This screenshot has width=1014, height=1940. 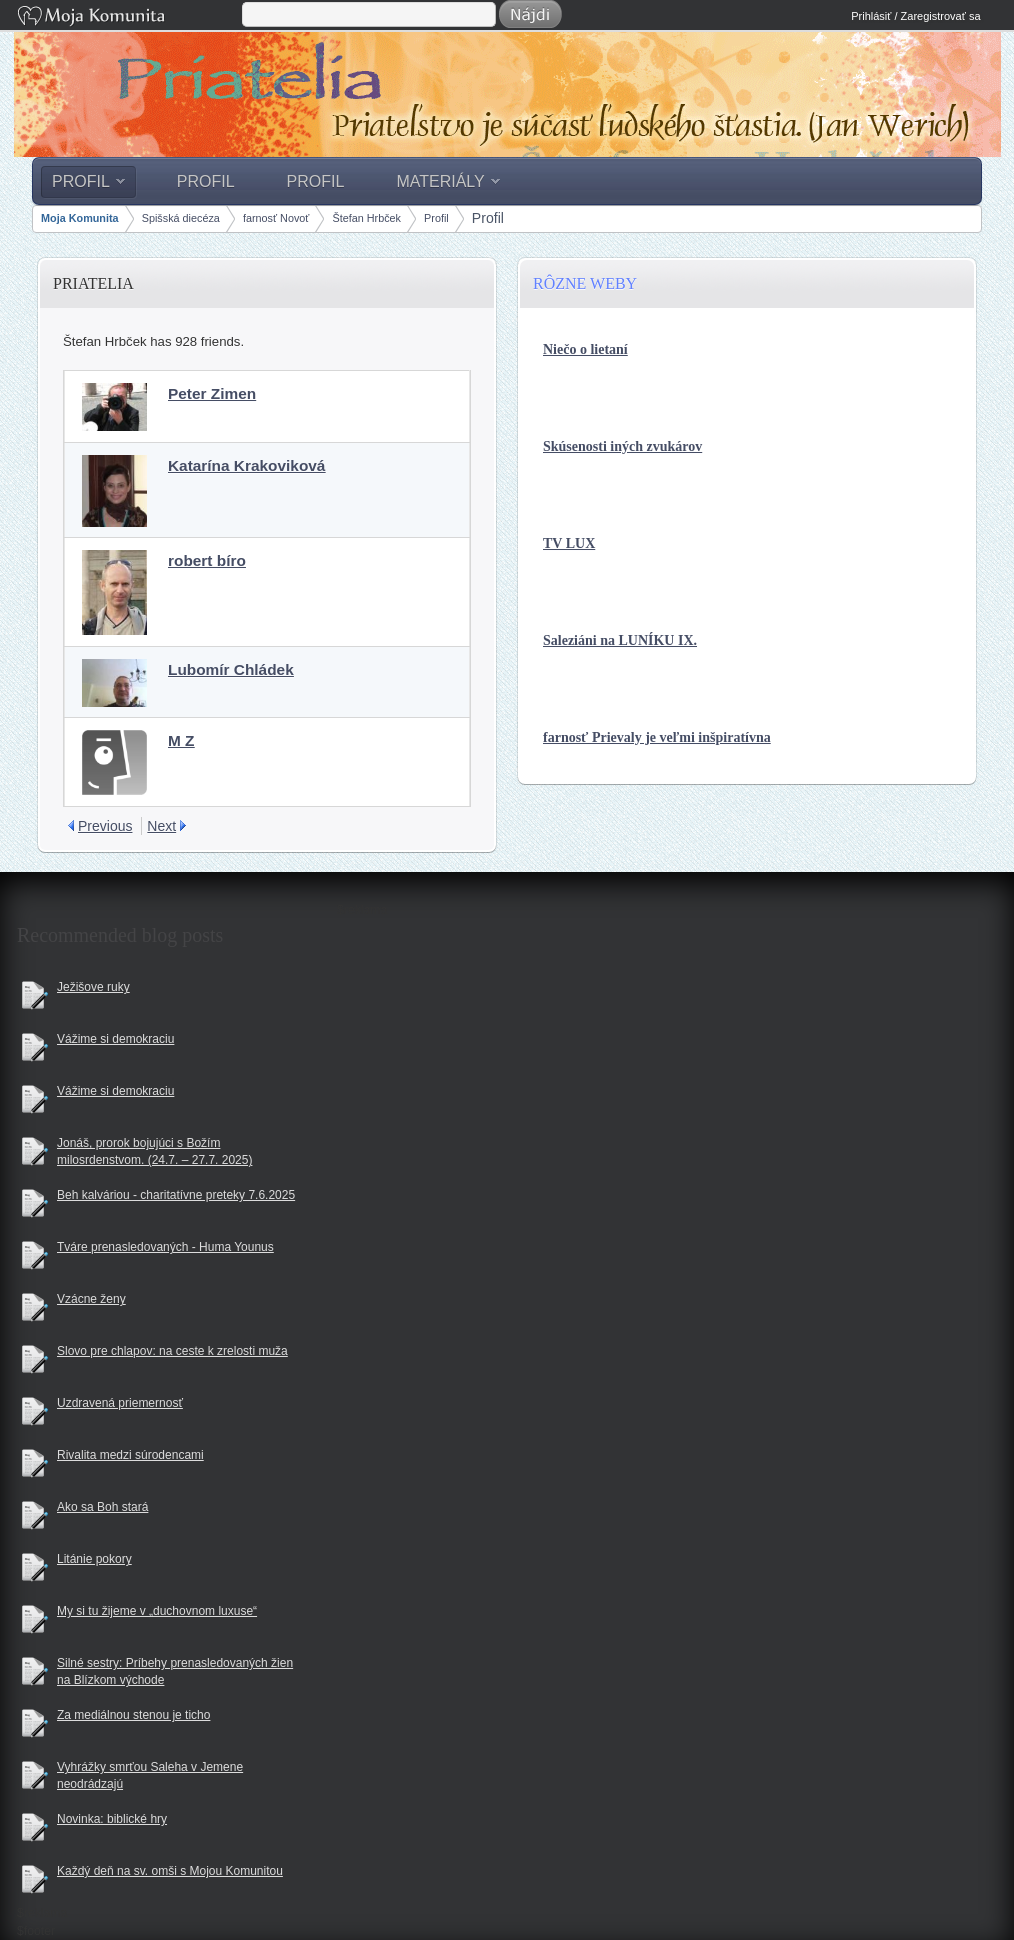 What do you see at coordinates (91, 1299) in the screenshot?
I see `Vzácne ženy` at bounding box center [91, 1299].